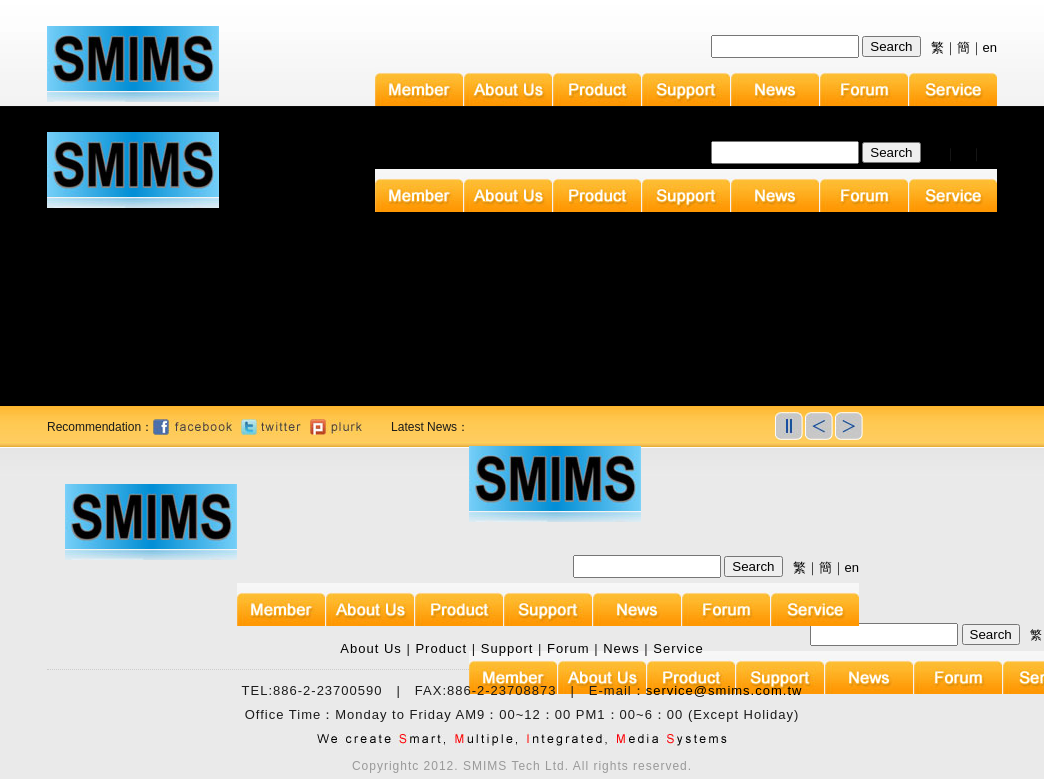 The width and height of the screenshot is (1044, 779). I want to click on Product, so click(441, 648).